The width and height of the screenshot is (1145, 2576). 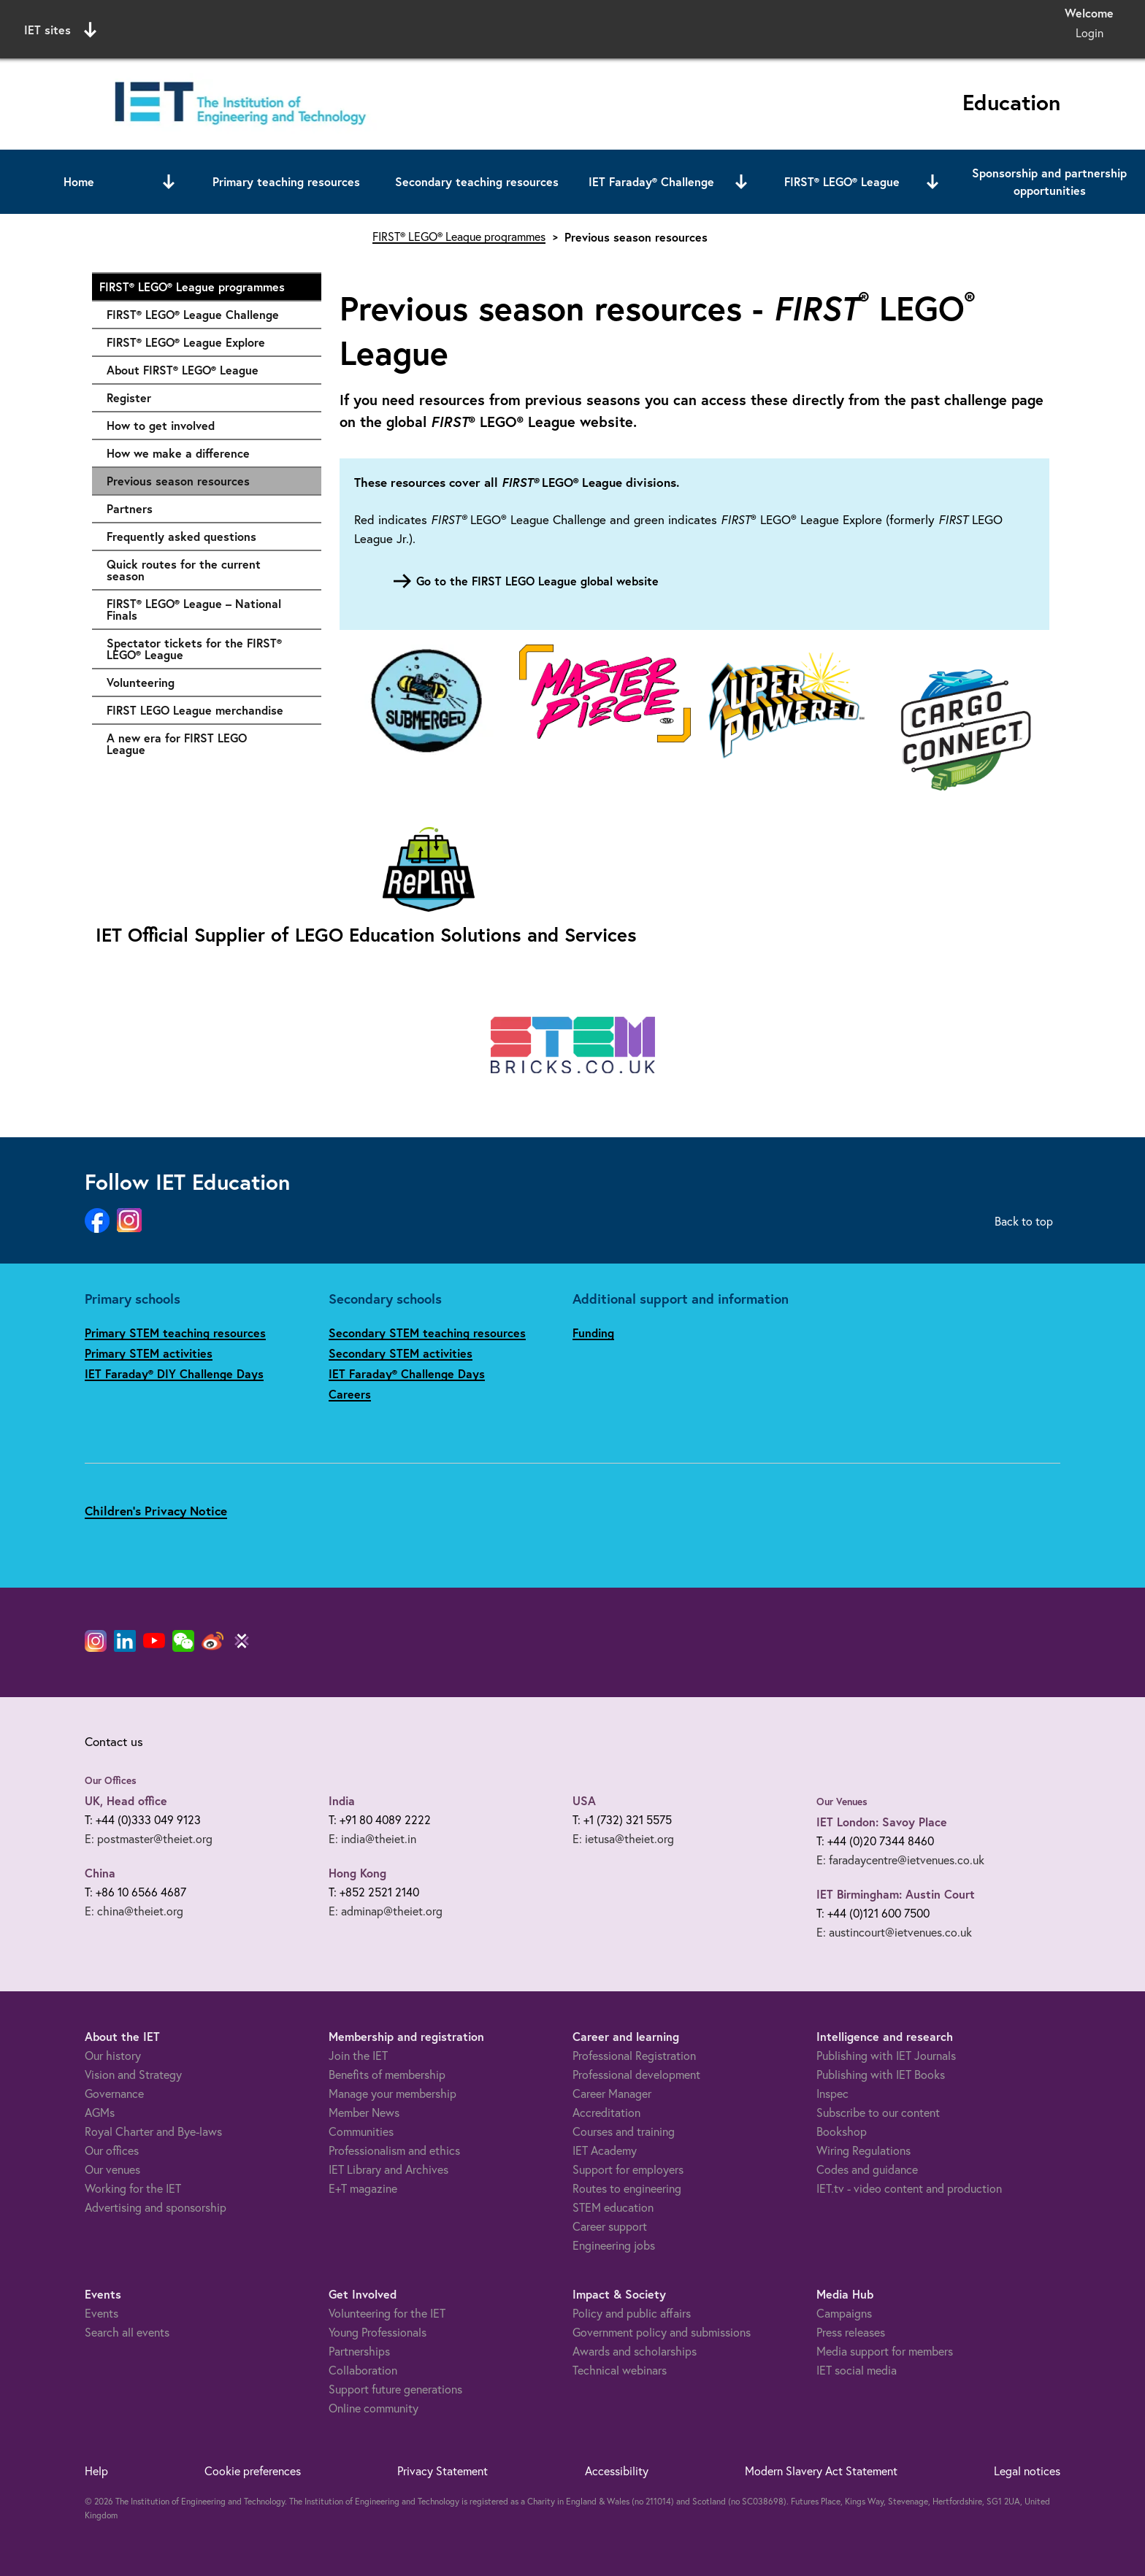 What do you see at coordinates (286, 181) in the screenshot?
I see `Primary teaching resources` at bounding box center [286, 181].